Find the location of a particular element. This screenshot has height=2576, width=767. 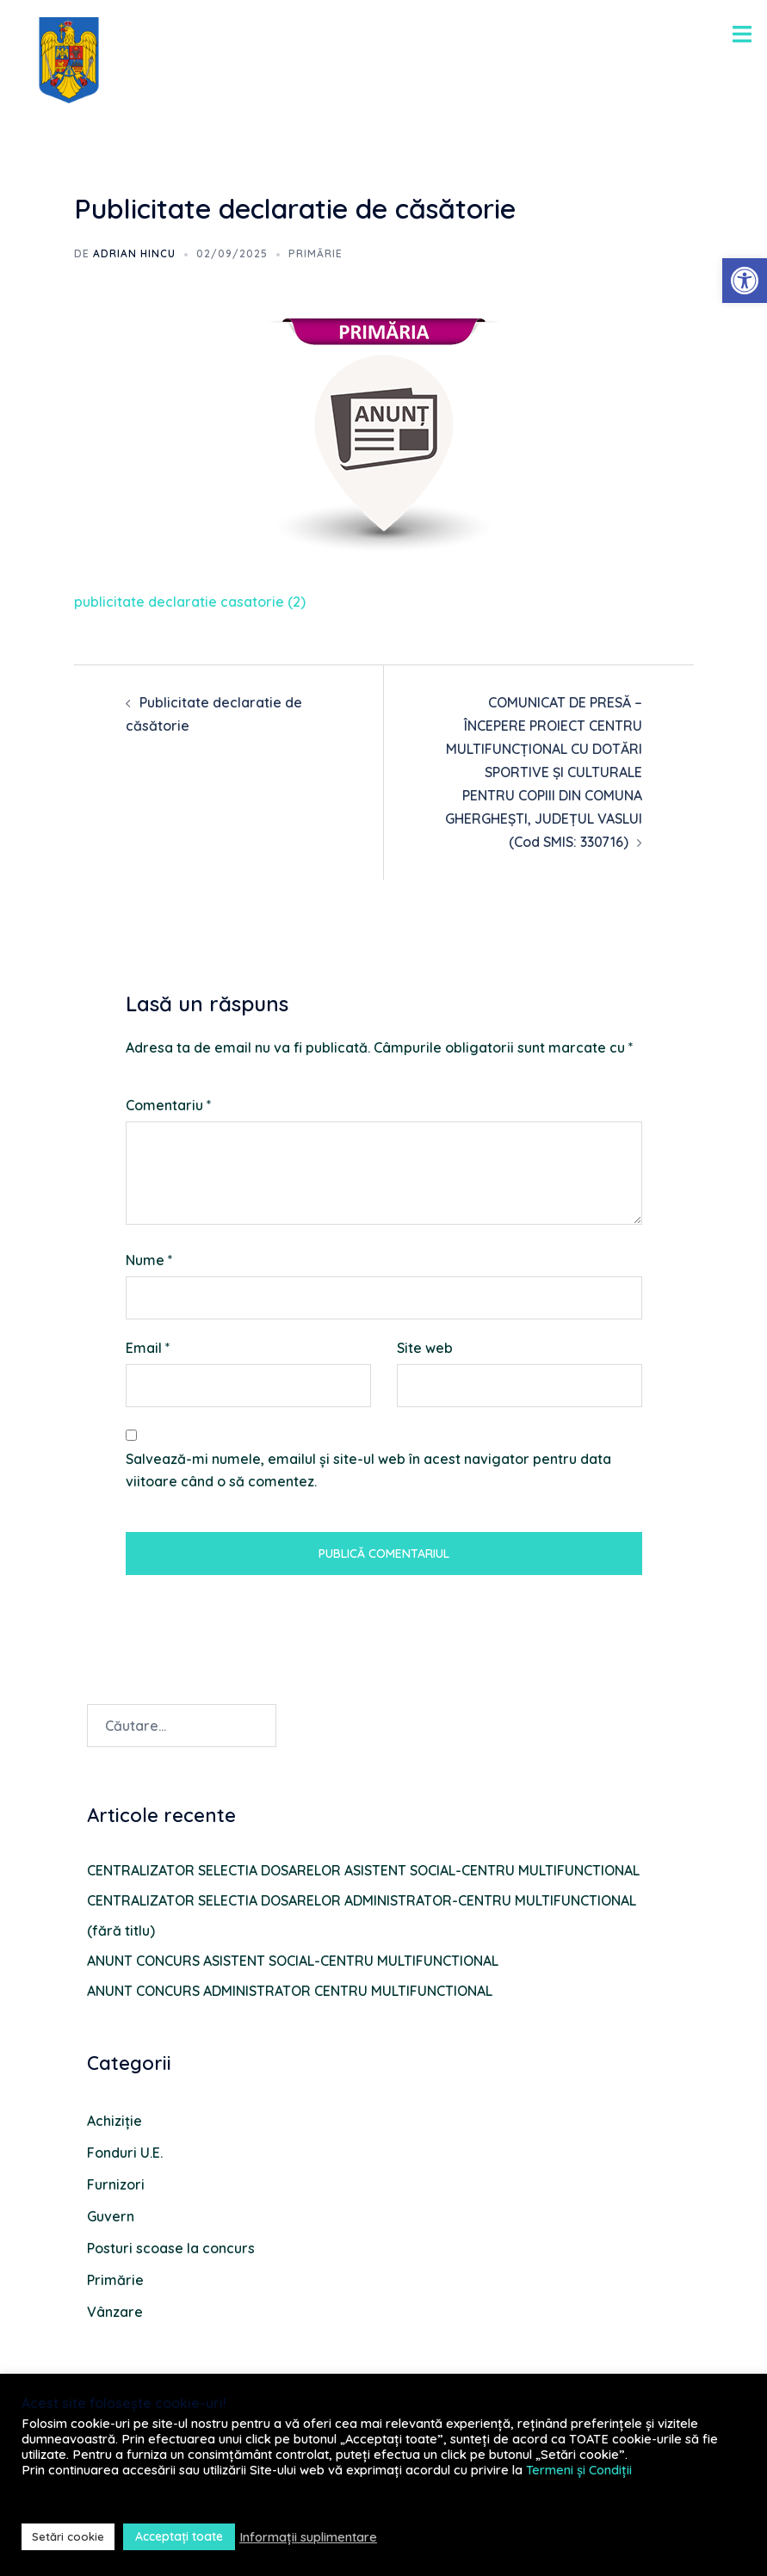

Vânzare is located at coordinates (115, 2311).